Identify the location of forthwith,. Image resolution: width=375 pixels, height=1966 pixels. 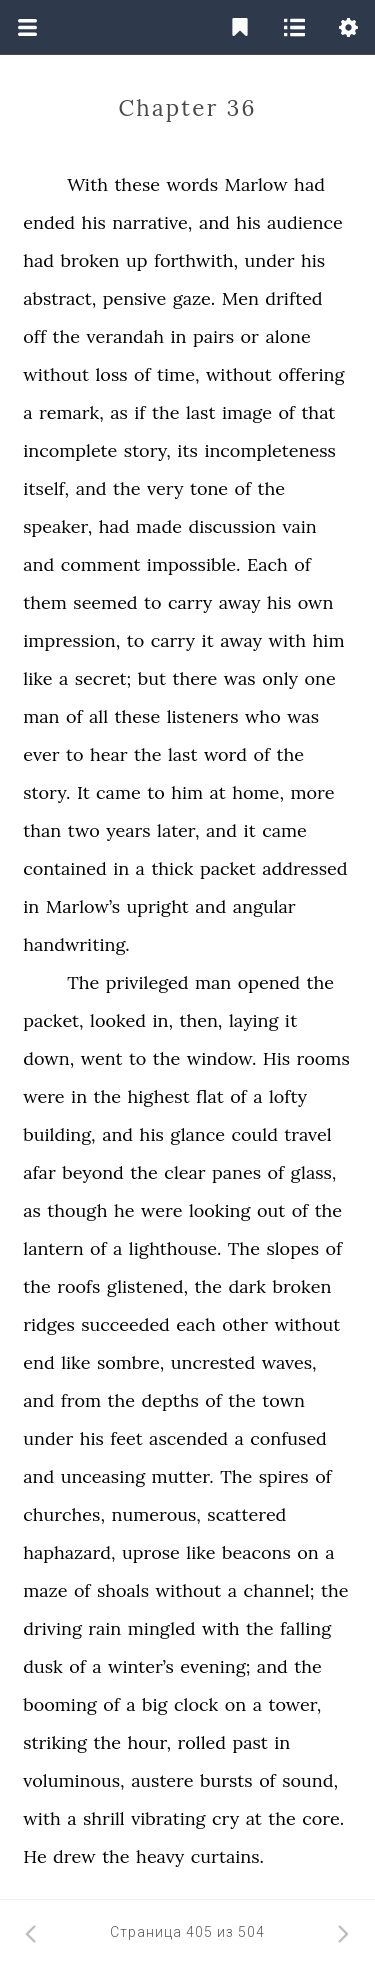
(196, 260).